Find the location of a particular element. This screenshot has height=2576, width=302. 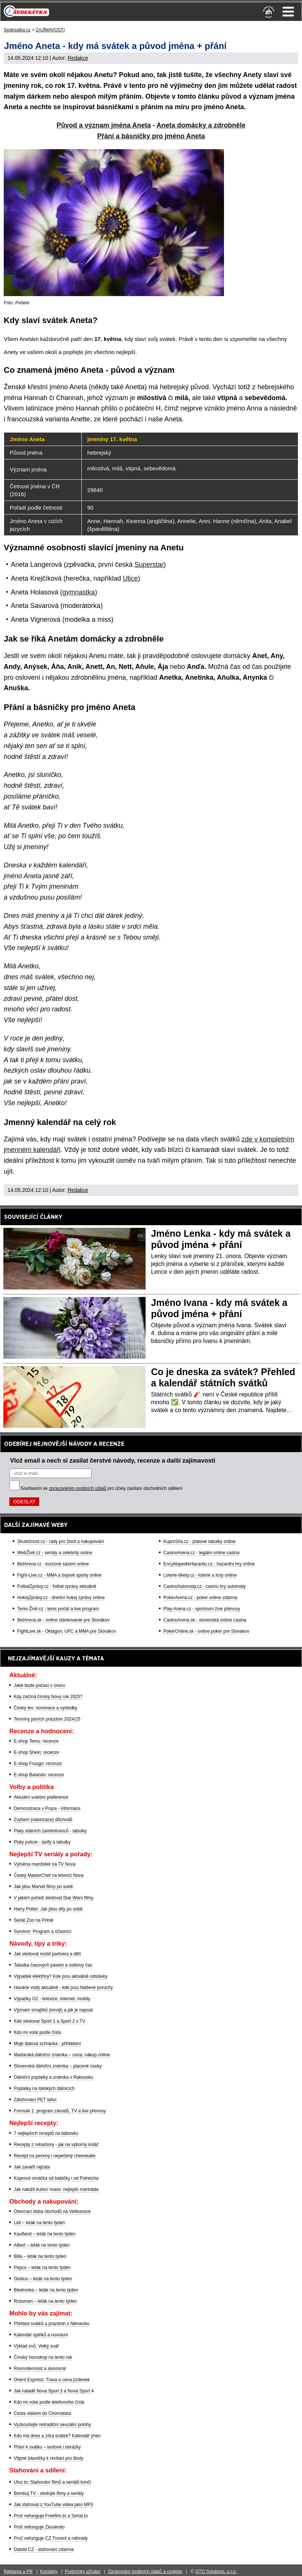

Survivor: Program a účasníci is located at coordinates (42, 1931).